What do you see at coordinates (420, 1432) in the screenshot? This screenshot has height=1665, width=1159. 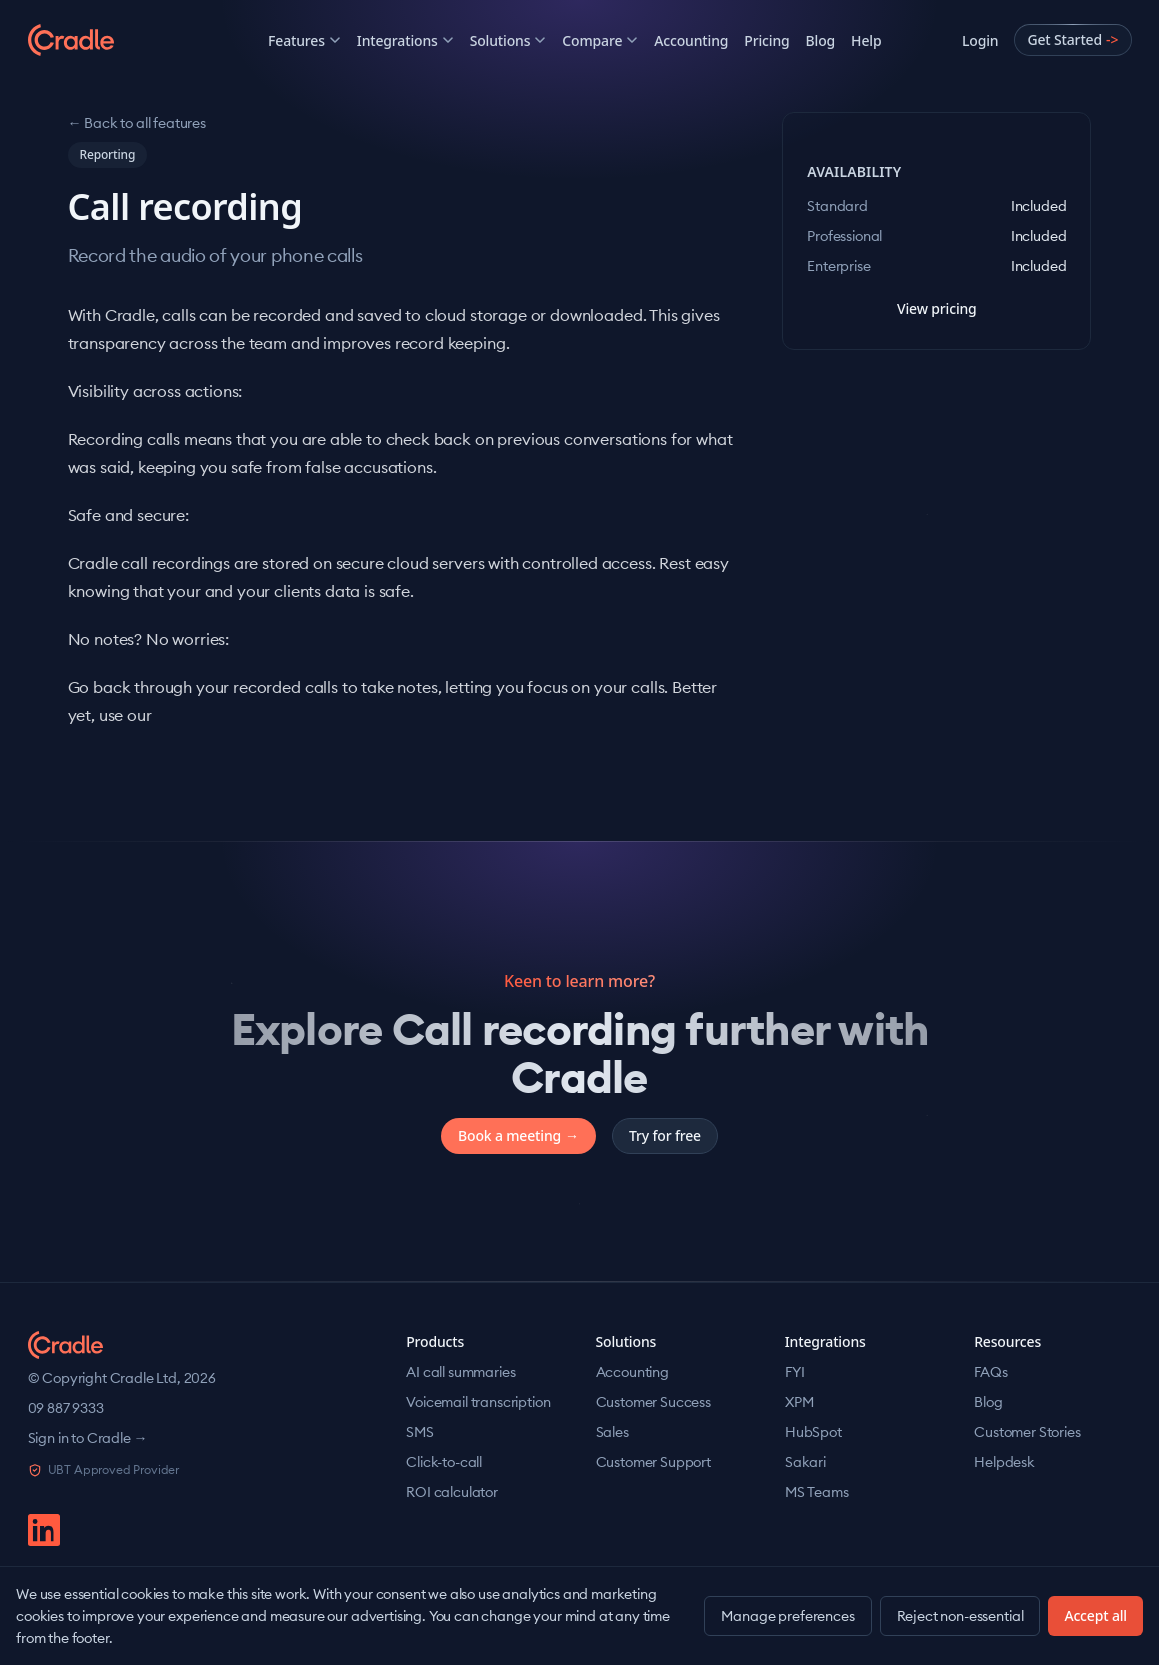 I see `SMS` at bounding box center [420, 1432].